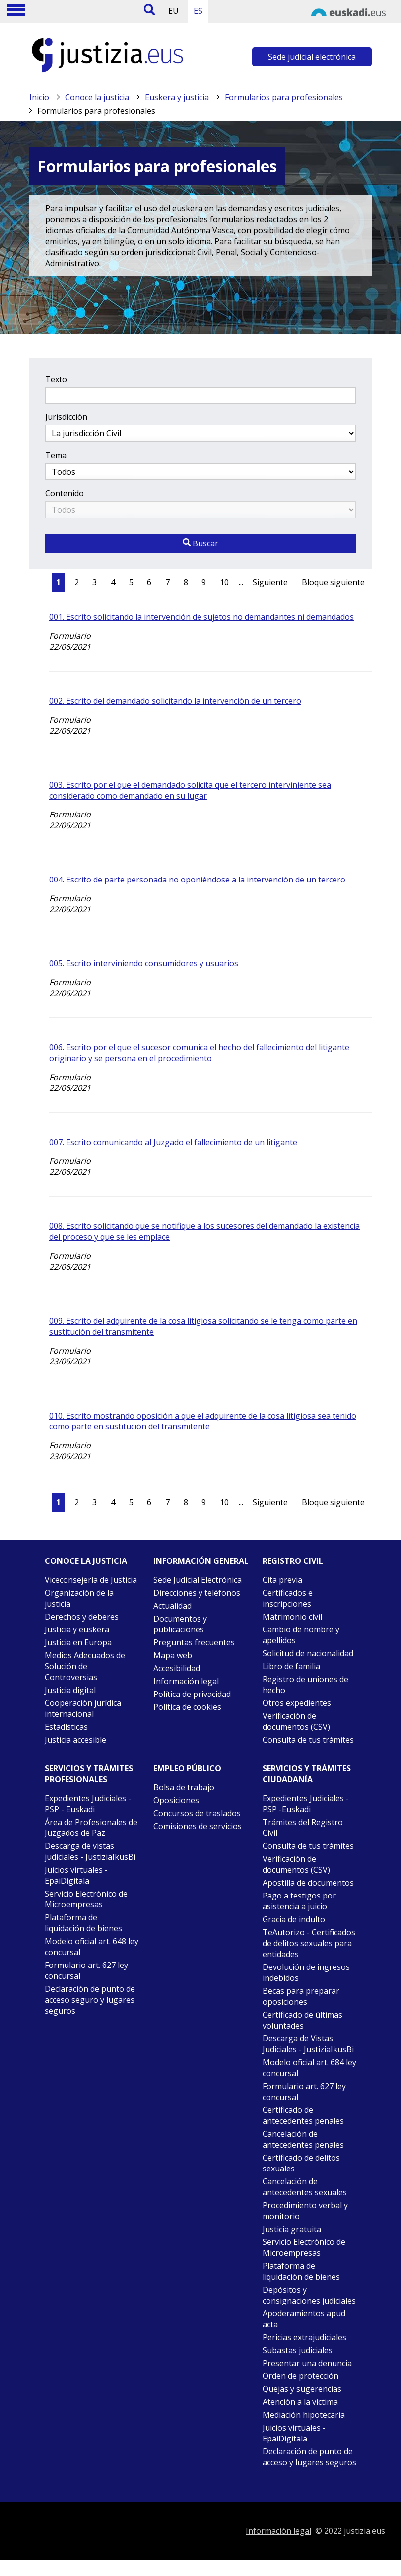  I want to click on Apoderamientos apud acta, so click(304, 2319).